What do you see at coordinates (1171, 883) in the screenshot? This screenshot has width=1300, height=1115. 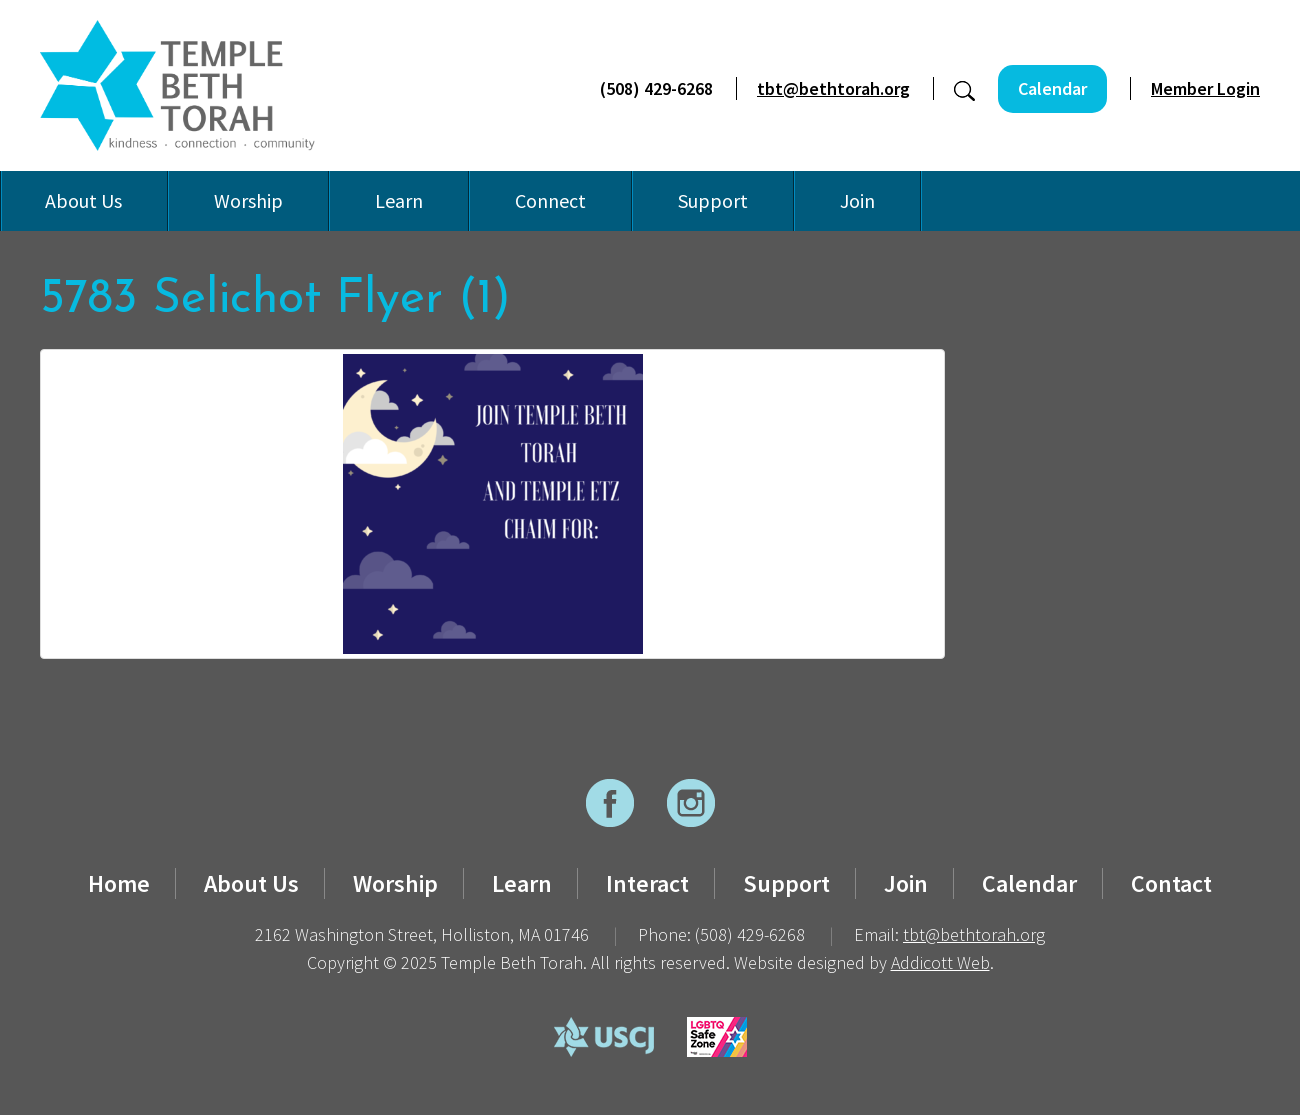 I see `Contact` at bounding box center [1171, 883].